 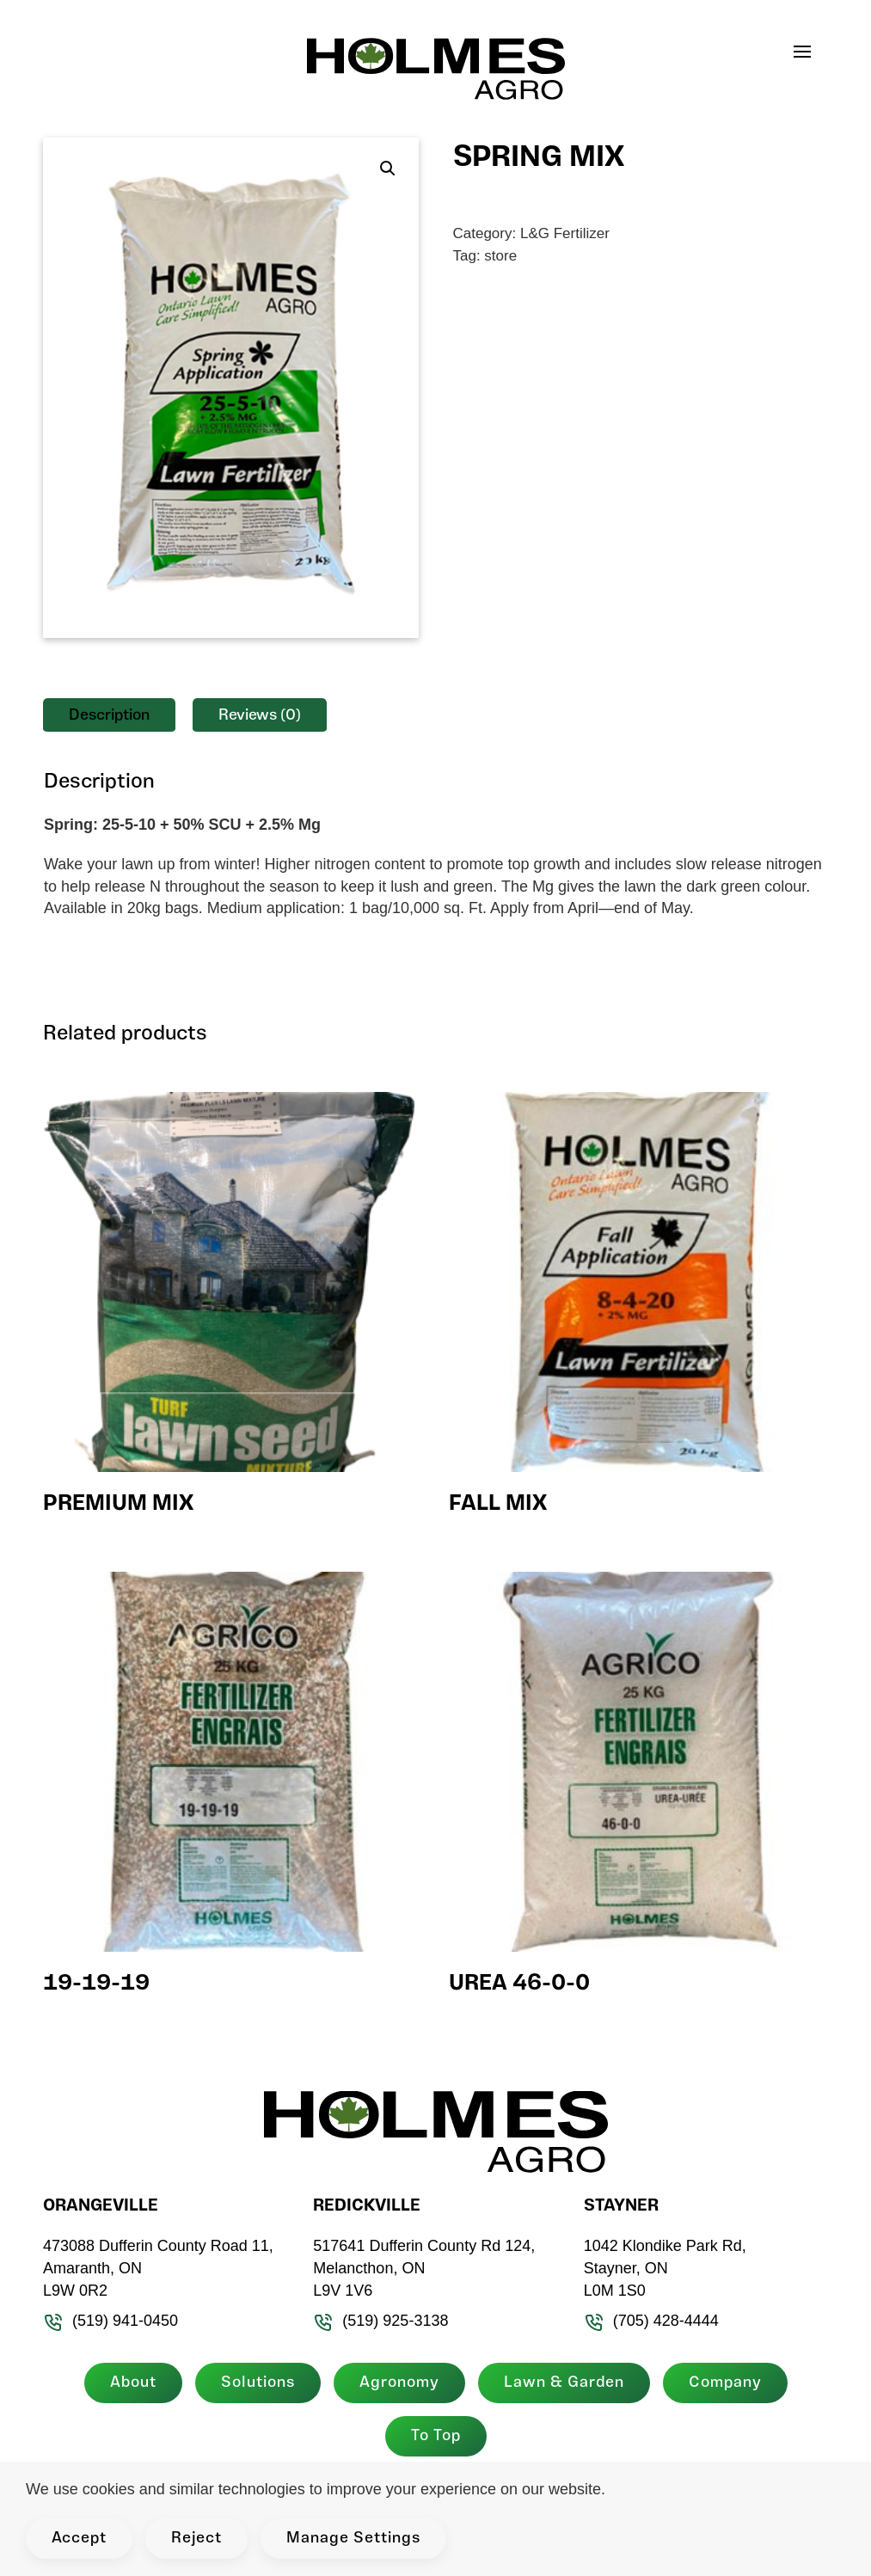 What do you see at coordinates (196, 2538) in the screenshot?
I see `Reject` at bounding box center [196, 2538].